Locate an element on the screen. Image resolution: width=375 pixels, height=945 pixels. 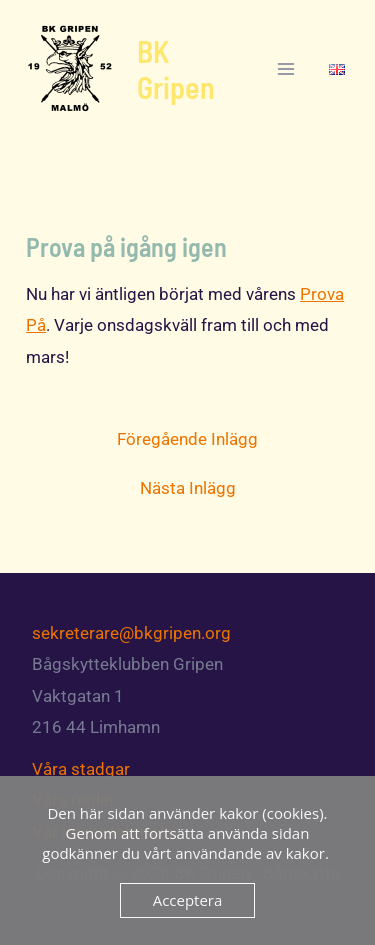
Acceptera is located at coordinates (188, 900).